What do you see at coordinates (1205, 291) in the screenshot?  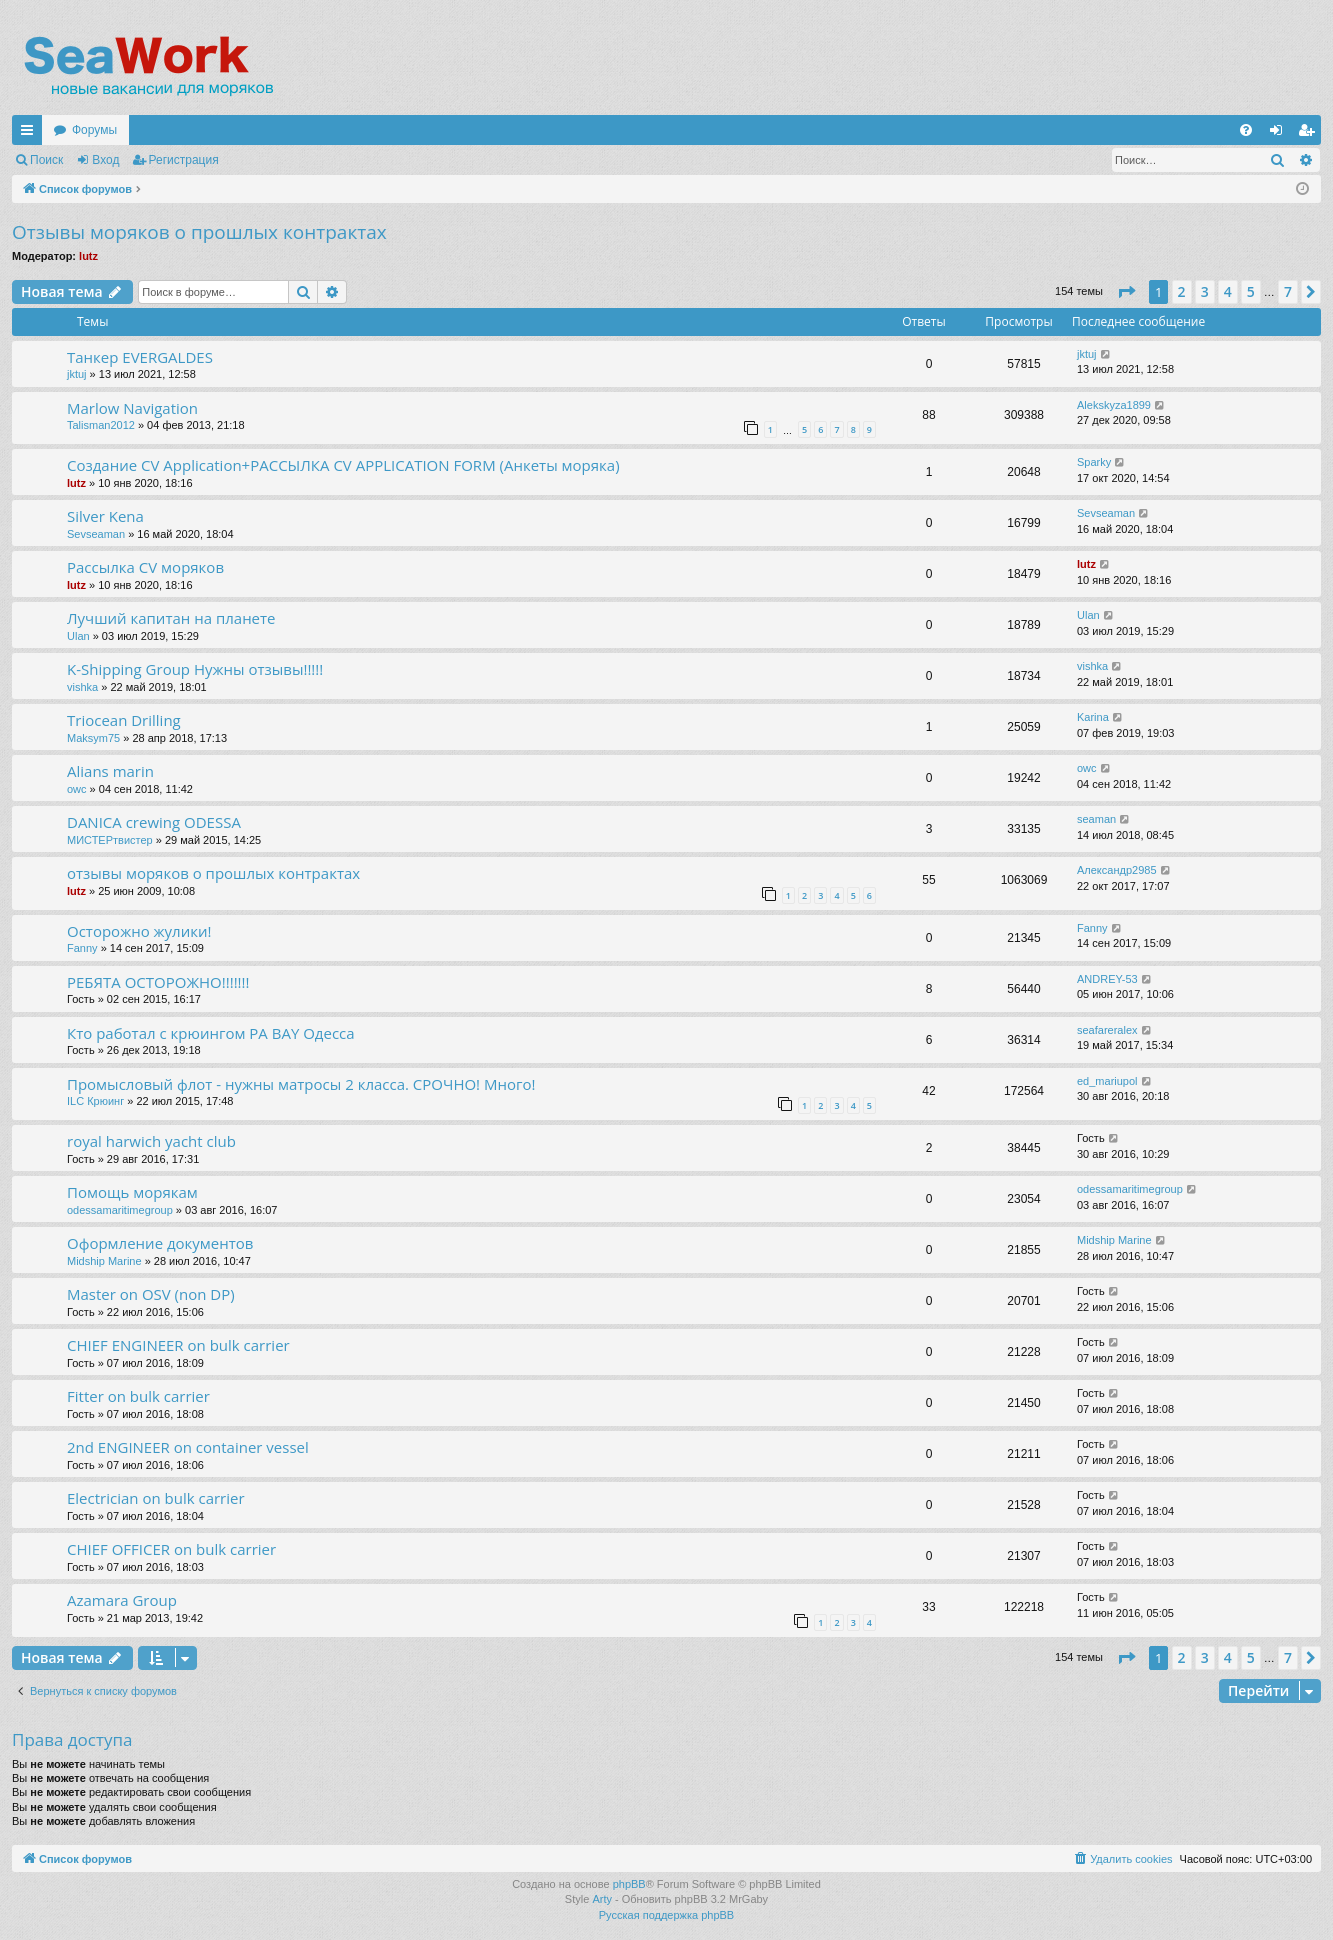 I see `3 [button]` at bounding box center [1205, 291].